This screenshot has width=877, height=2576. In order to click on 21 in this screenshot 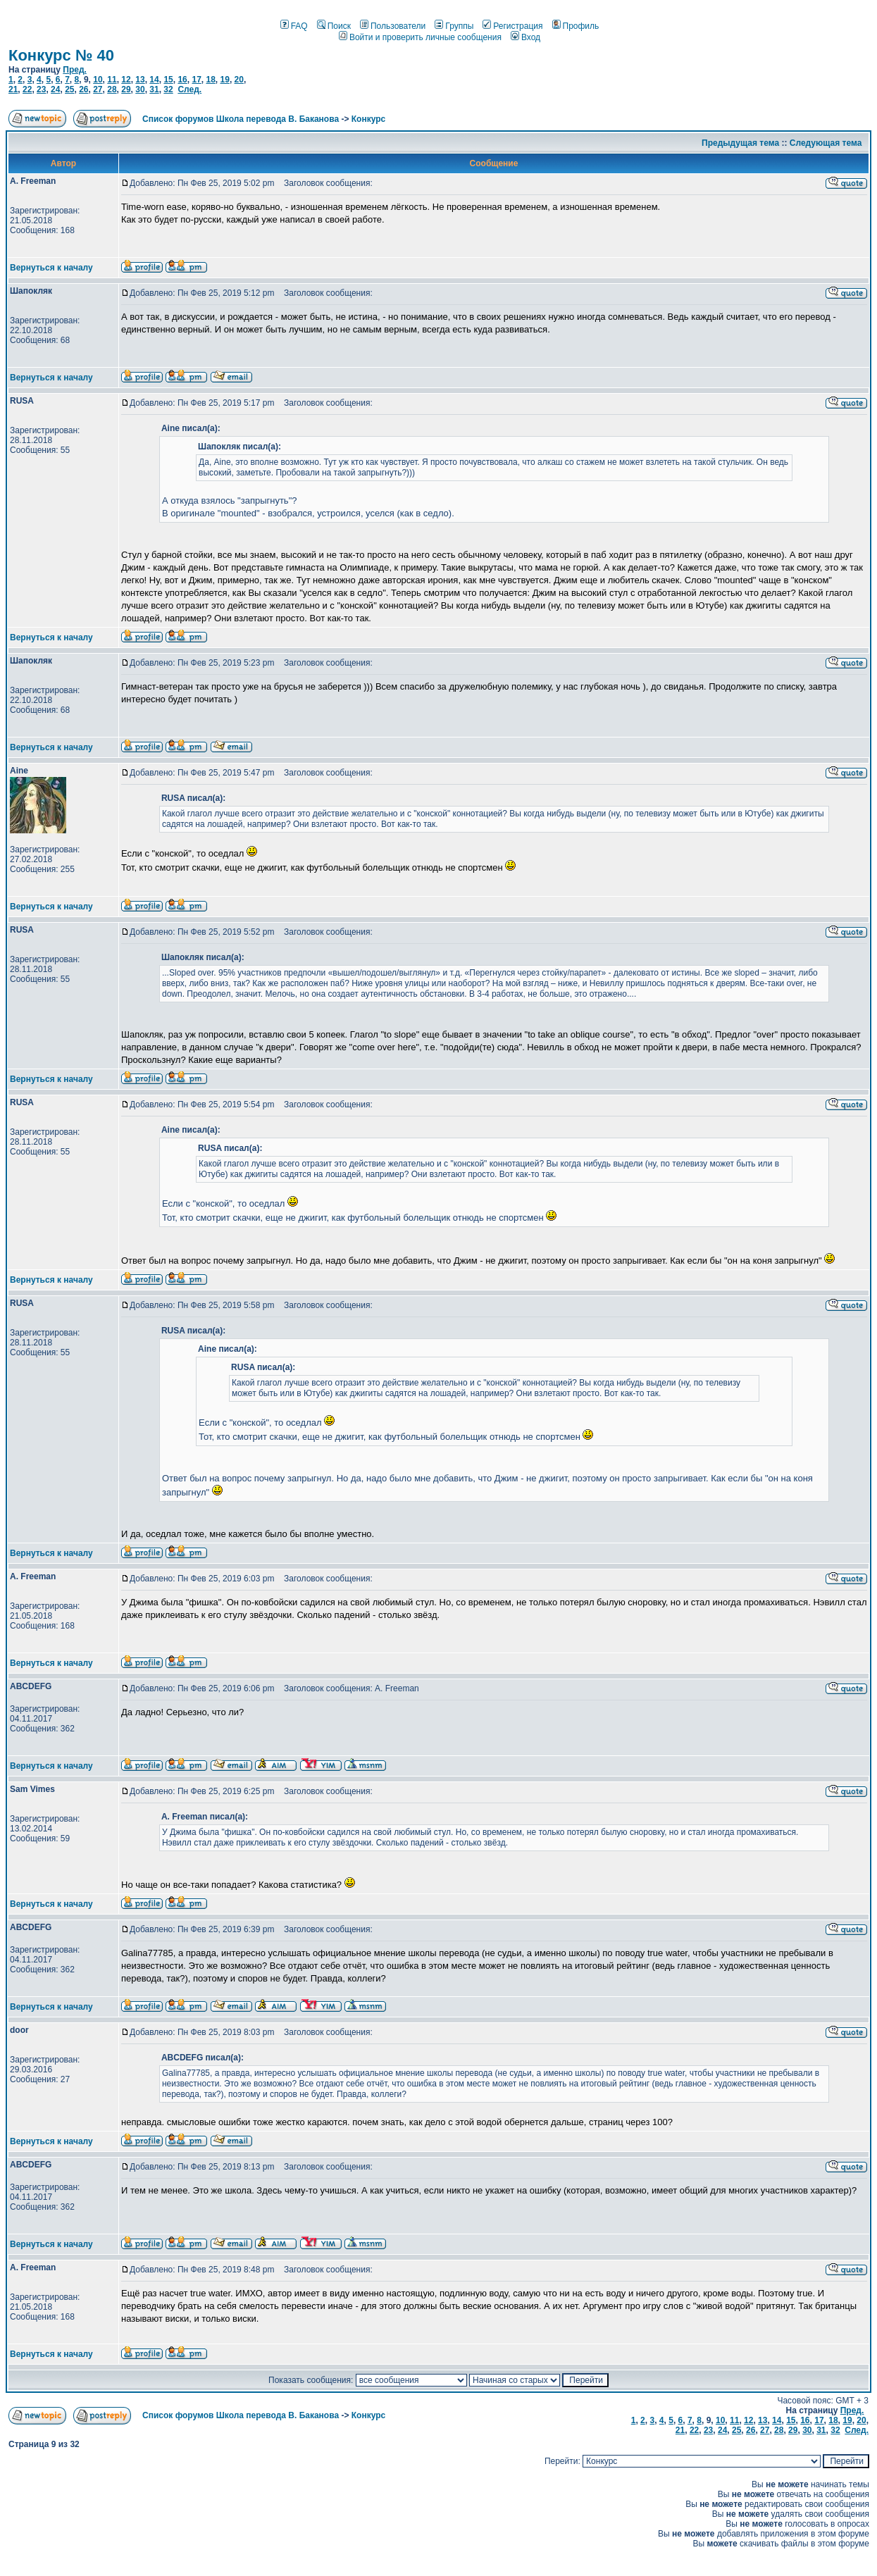, I will do `click(13, 89)`.